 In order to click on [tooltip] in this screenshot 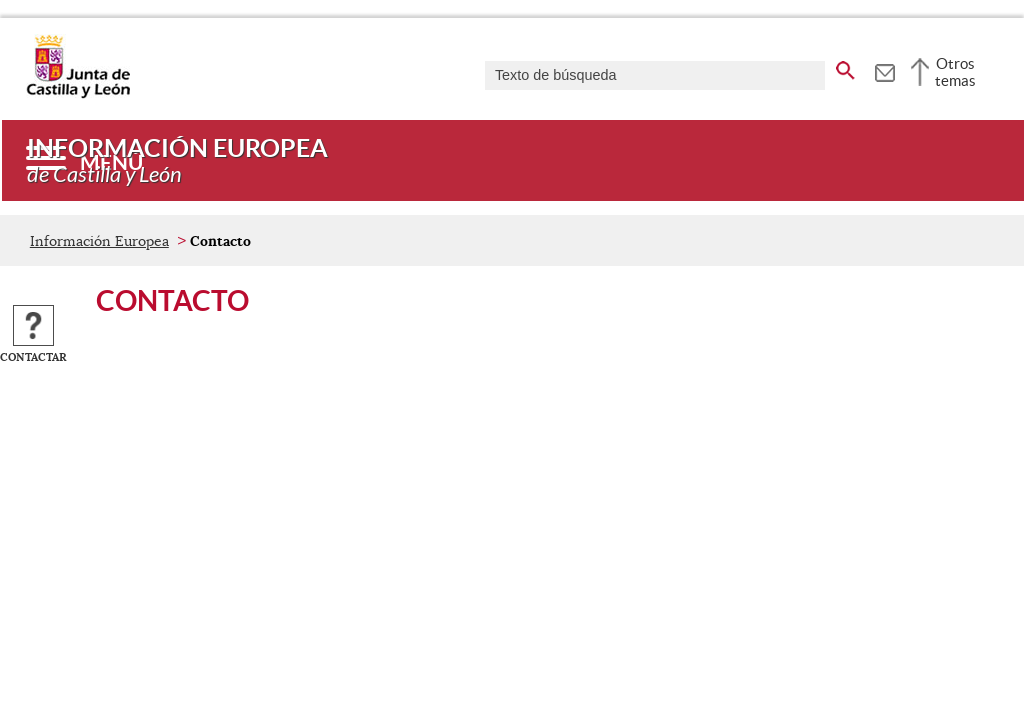, I will do `click(884, 70)`.